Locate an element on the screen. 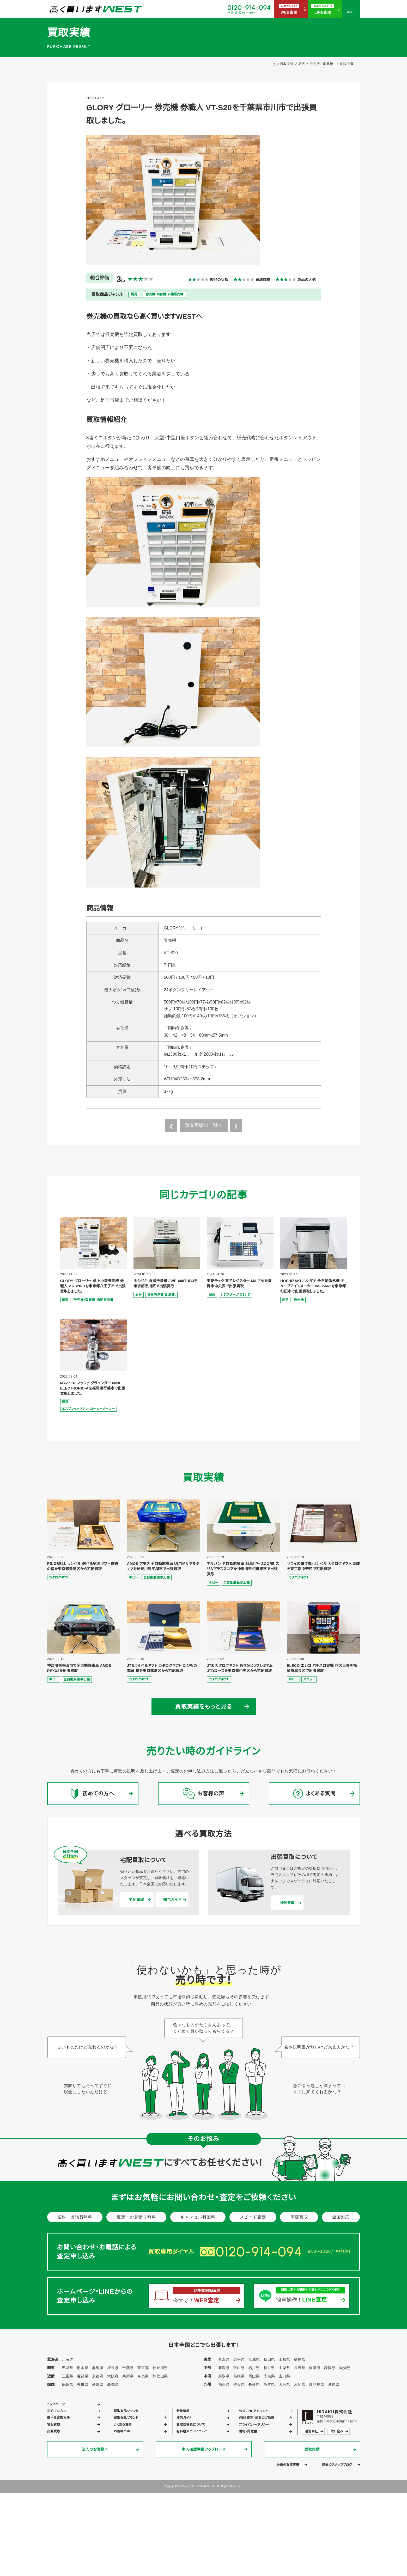  お客様の声 is located at coordinates (122, 2431).